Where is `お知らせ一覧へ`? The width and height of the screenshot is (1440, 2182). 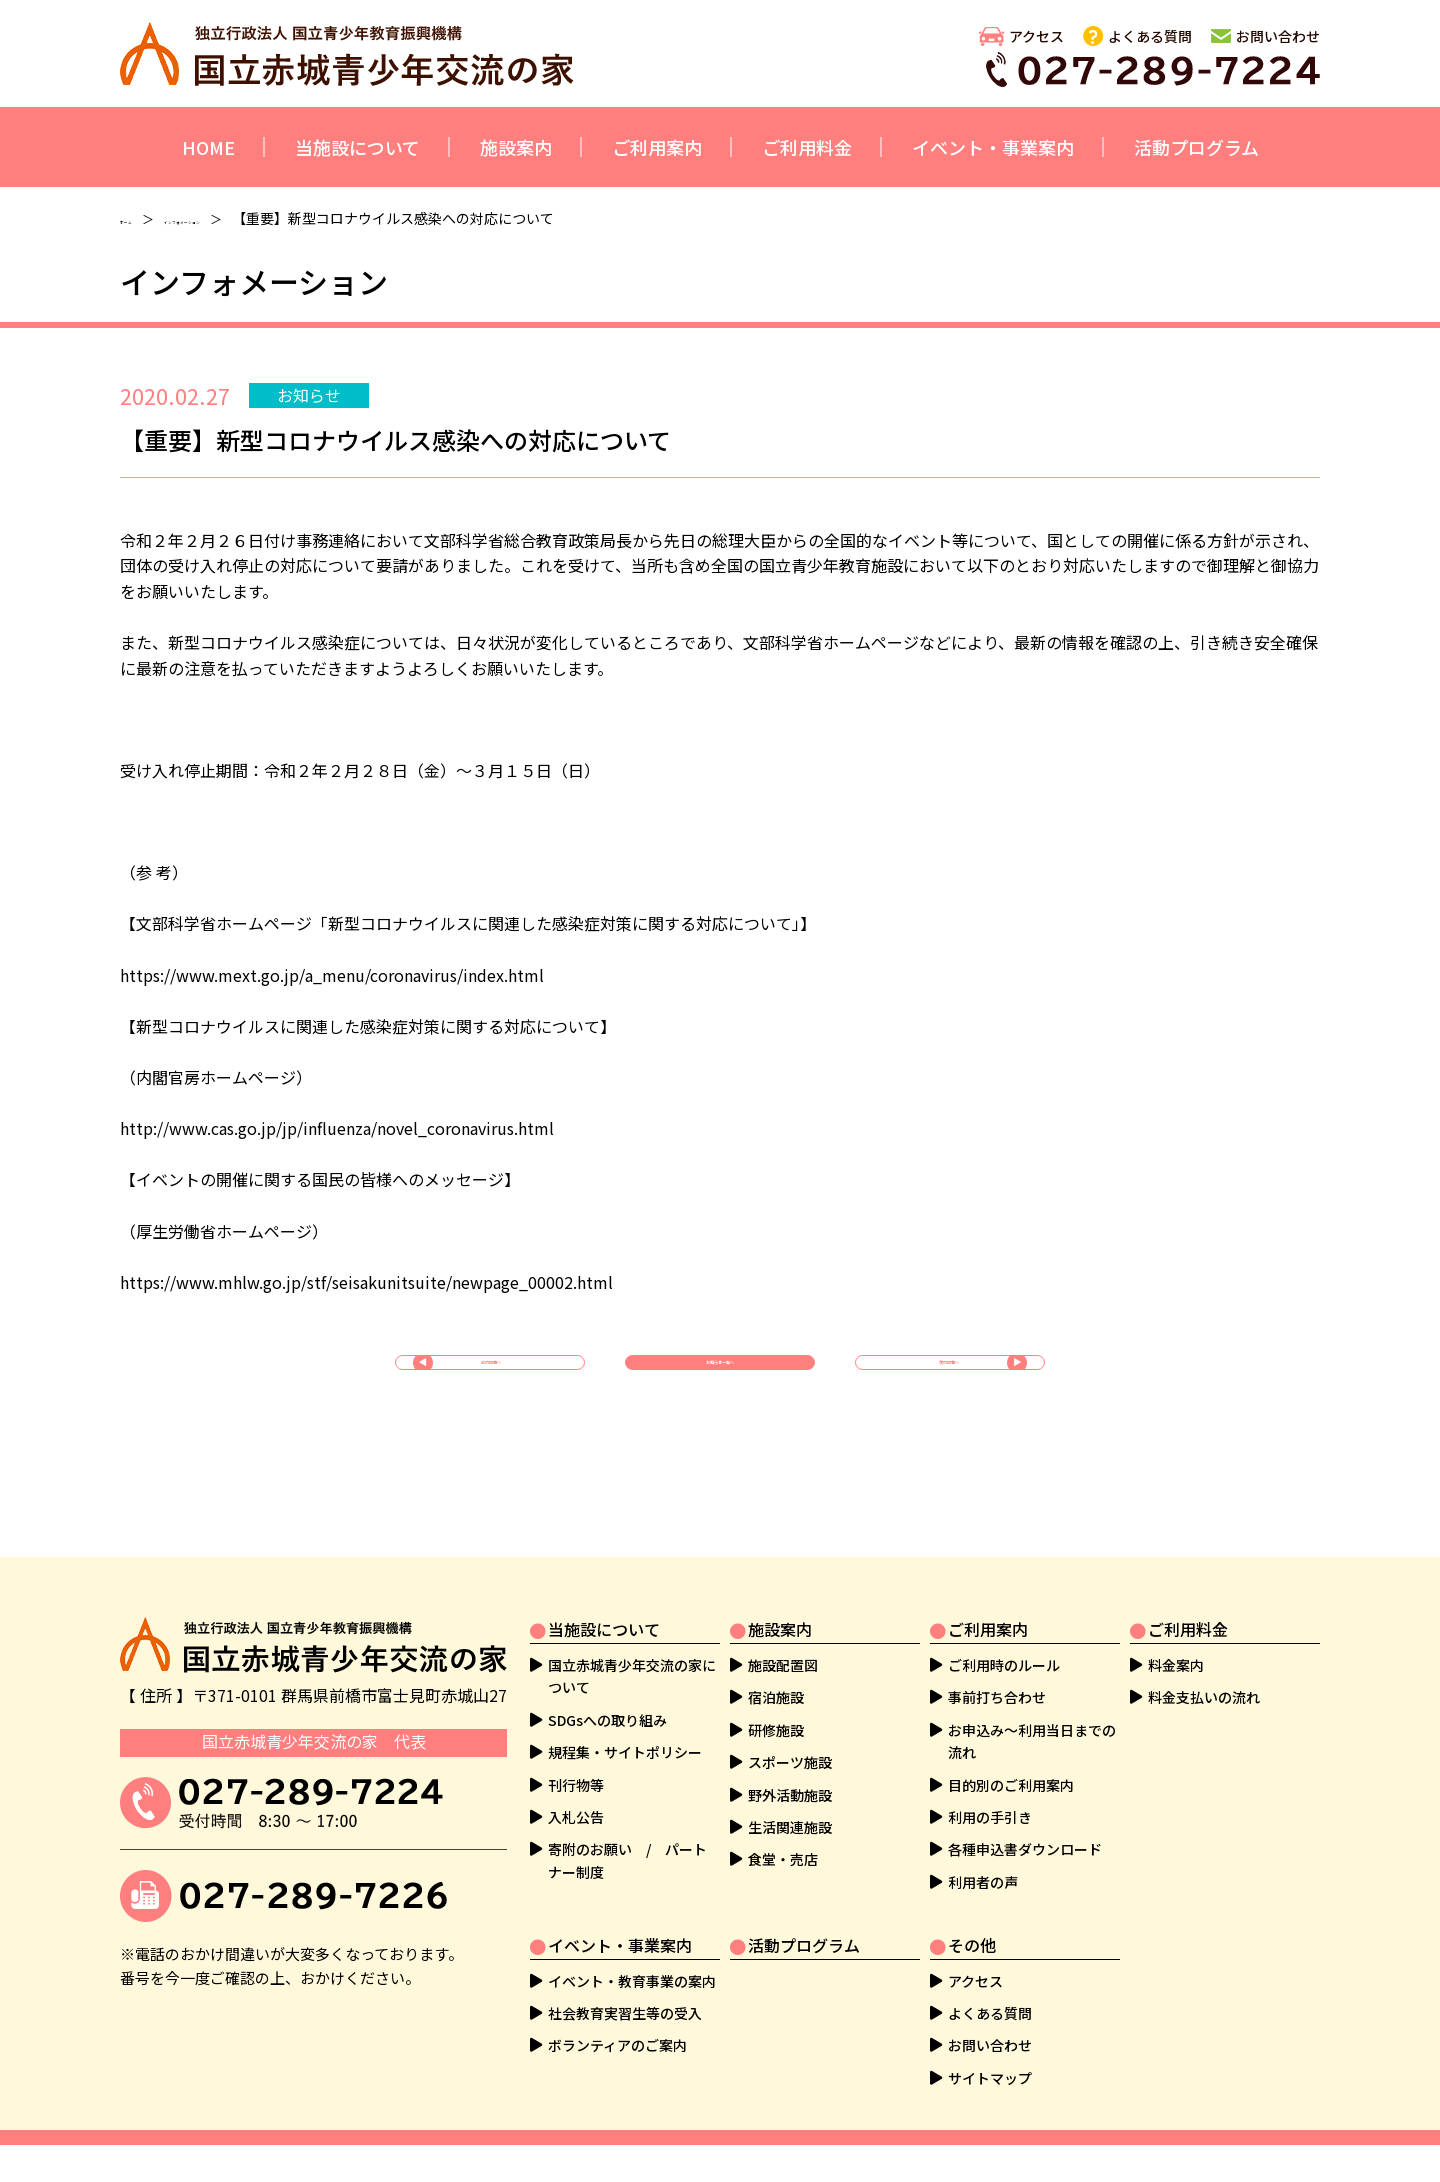
お知らせ一覧へ is located at coordinates (720, 1381).